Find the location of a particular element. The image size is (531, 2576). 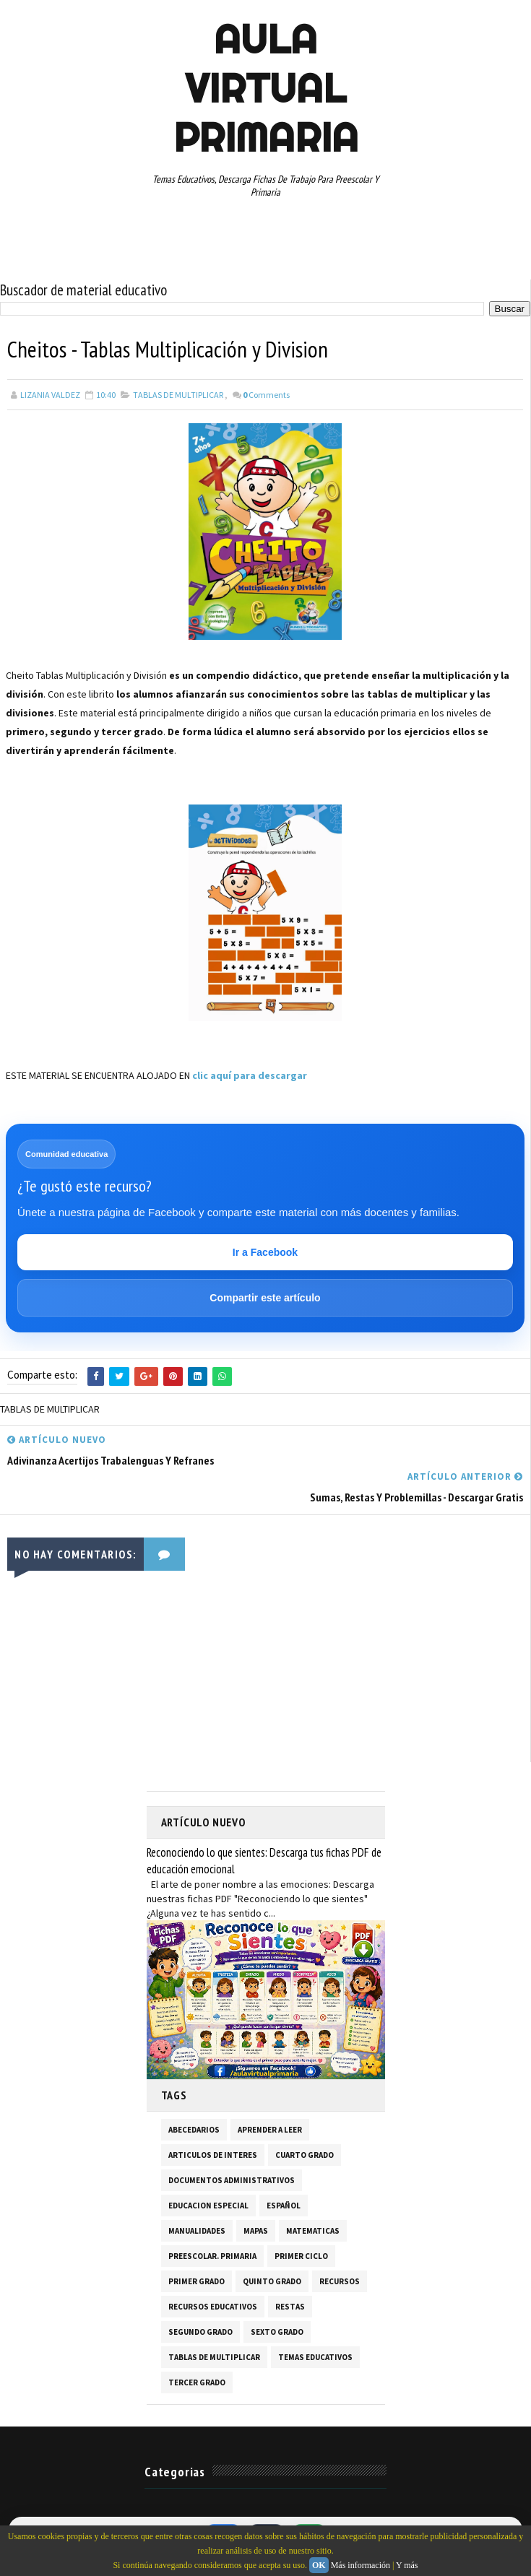

QUINTO GRADO is located at coordinates (272, 2281).